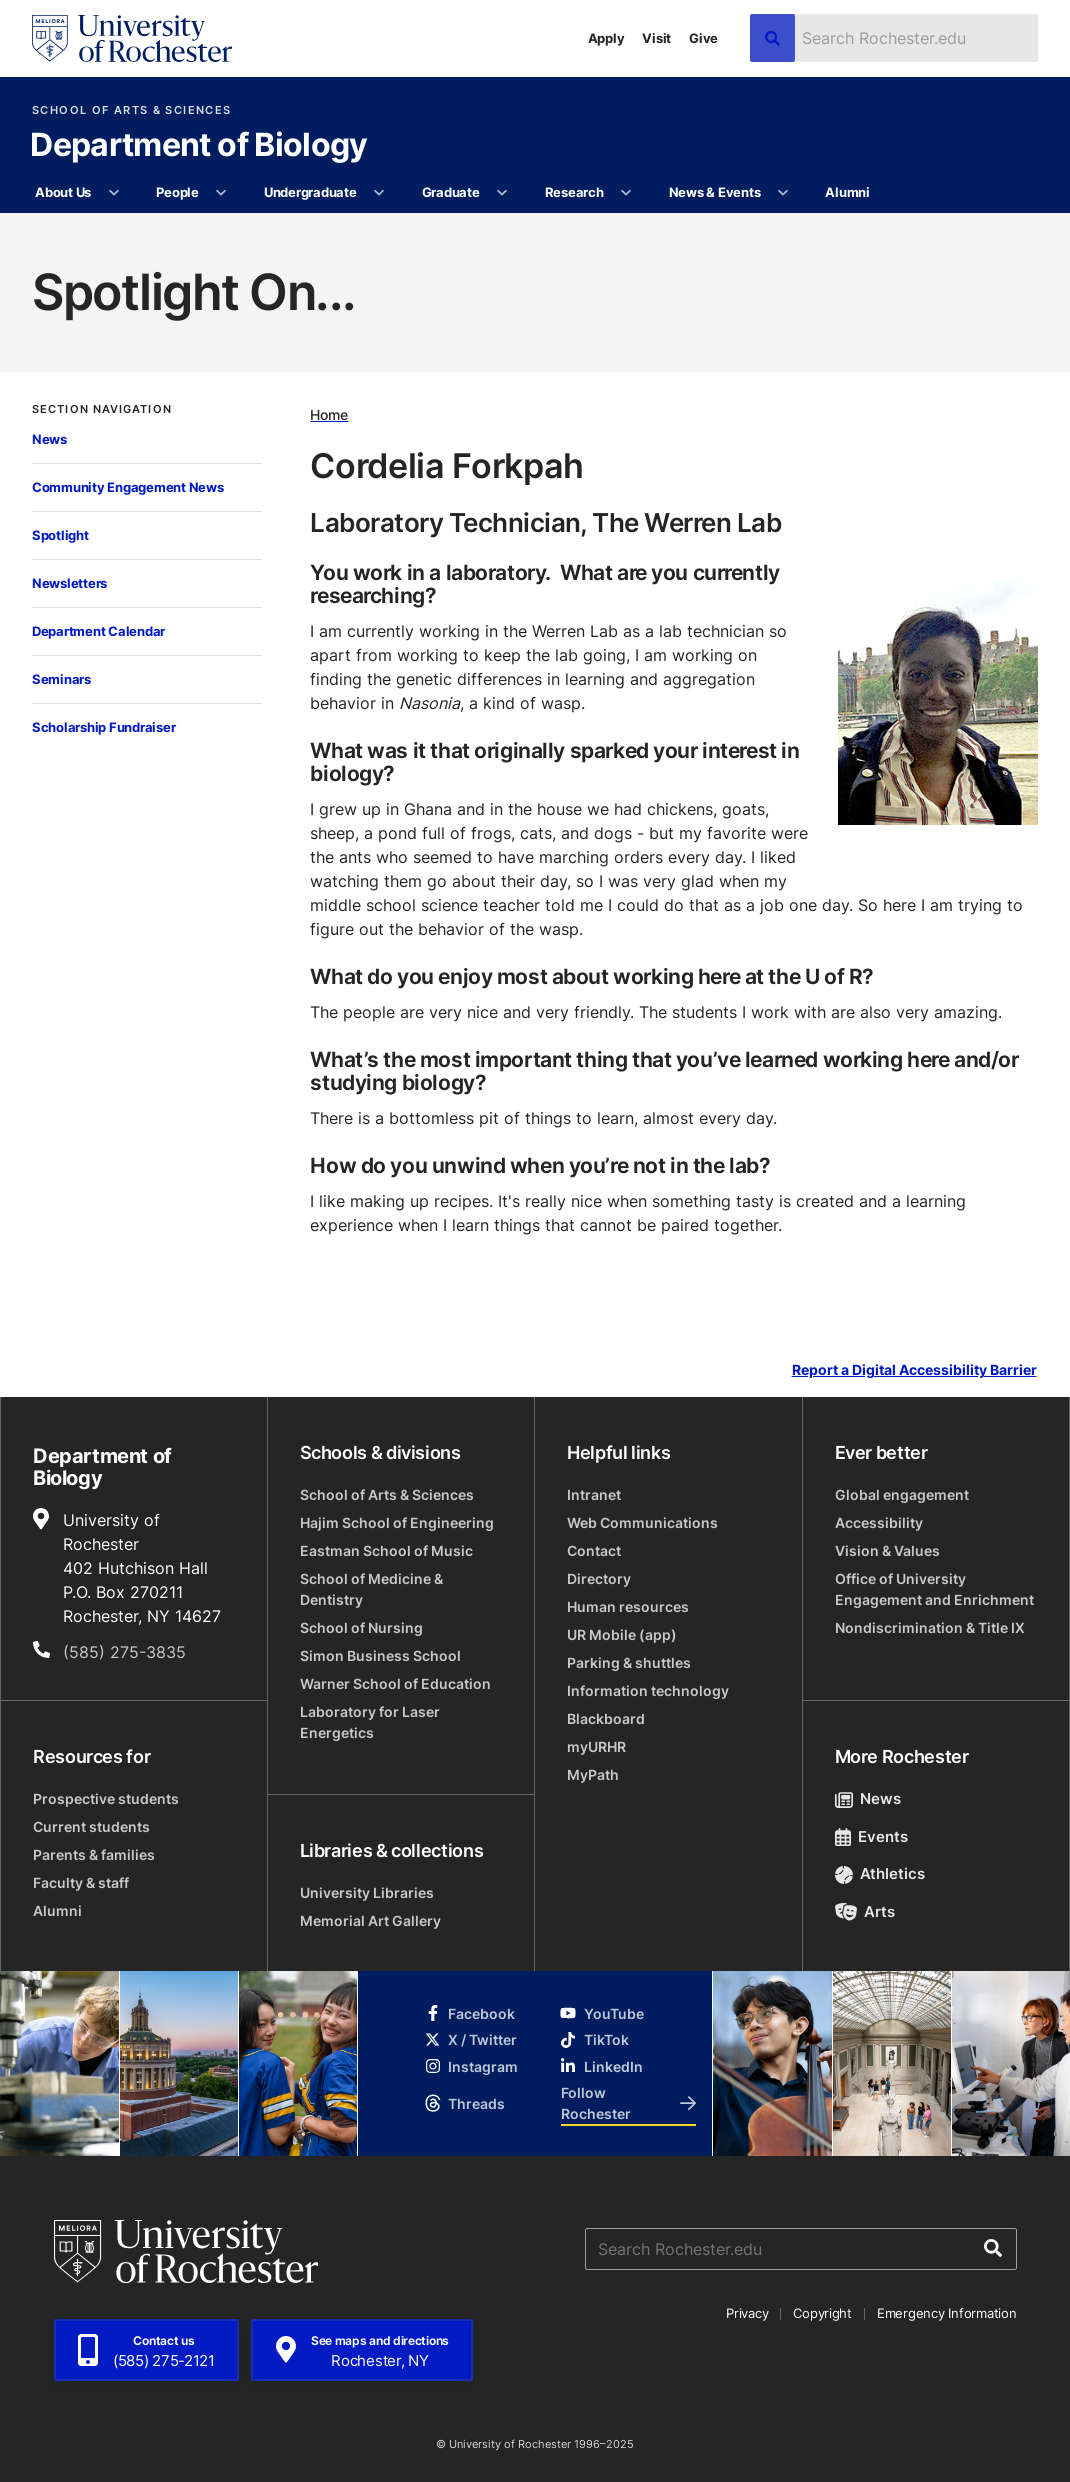 The width and height of the screenshot is (1070, 2482). What do you see at coordinates (132, 38) in the screenshot?
I see `[University of Rochester homepage]` at bounding box center [132, 38].